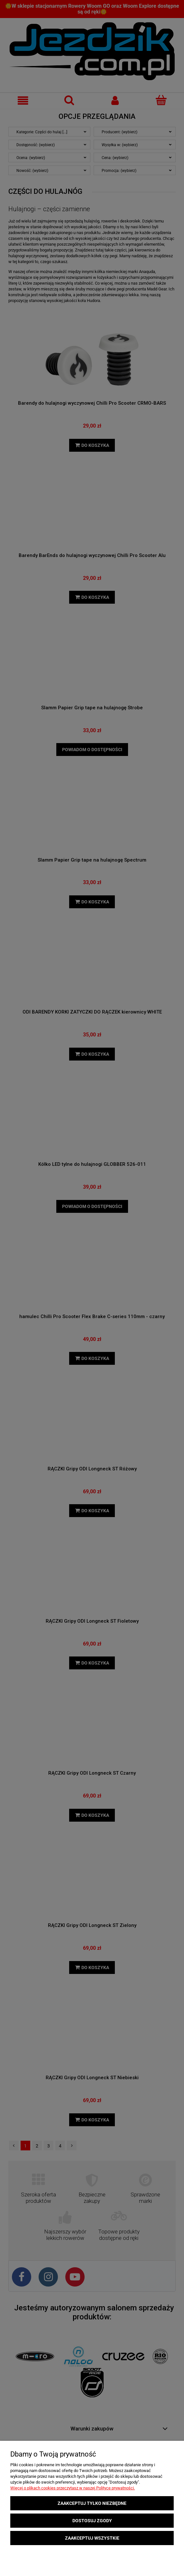 Image resolution: width=184 pixels, height=2576 pixels. I want to click on Zaakceptuj tylko niezbędne, so click(92, 2503).